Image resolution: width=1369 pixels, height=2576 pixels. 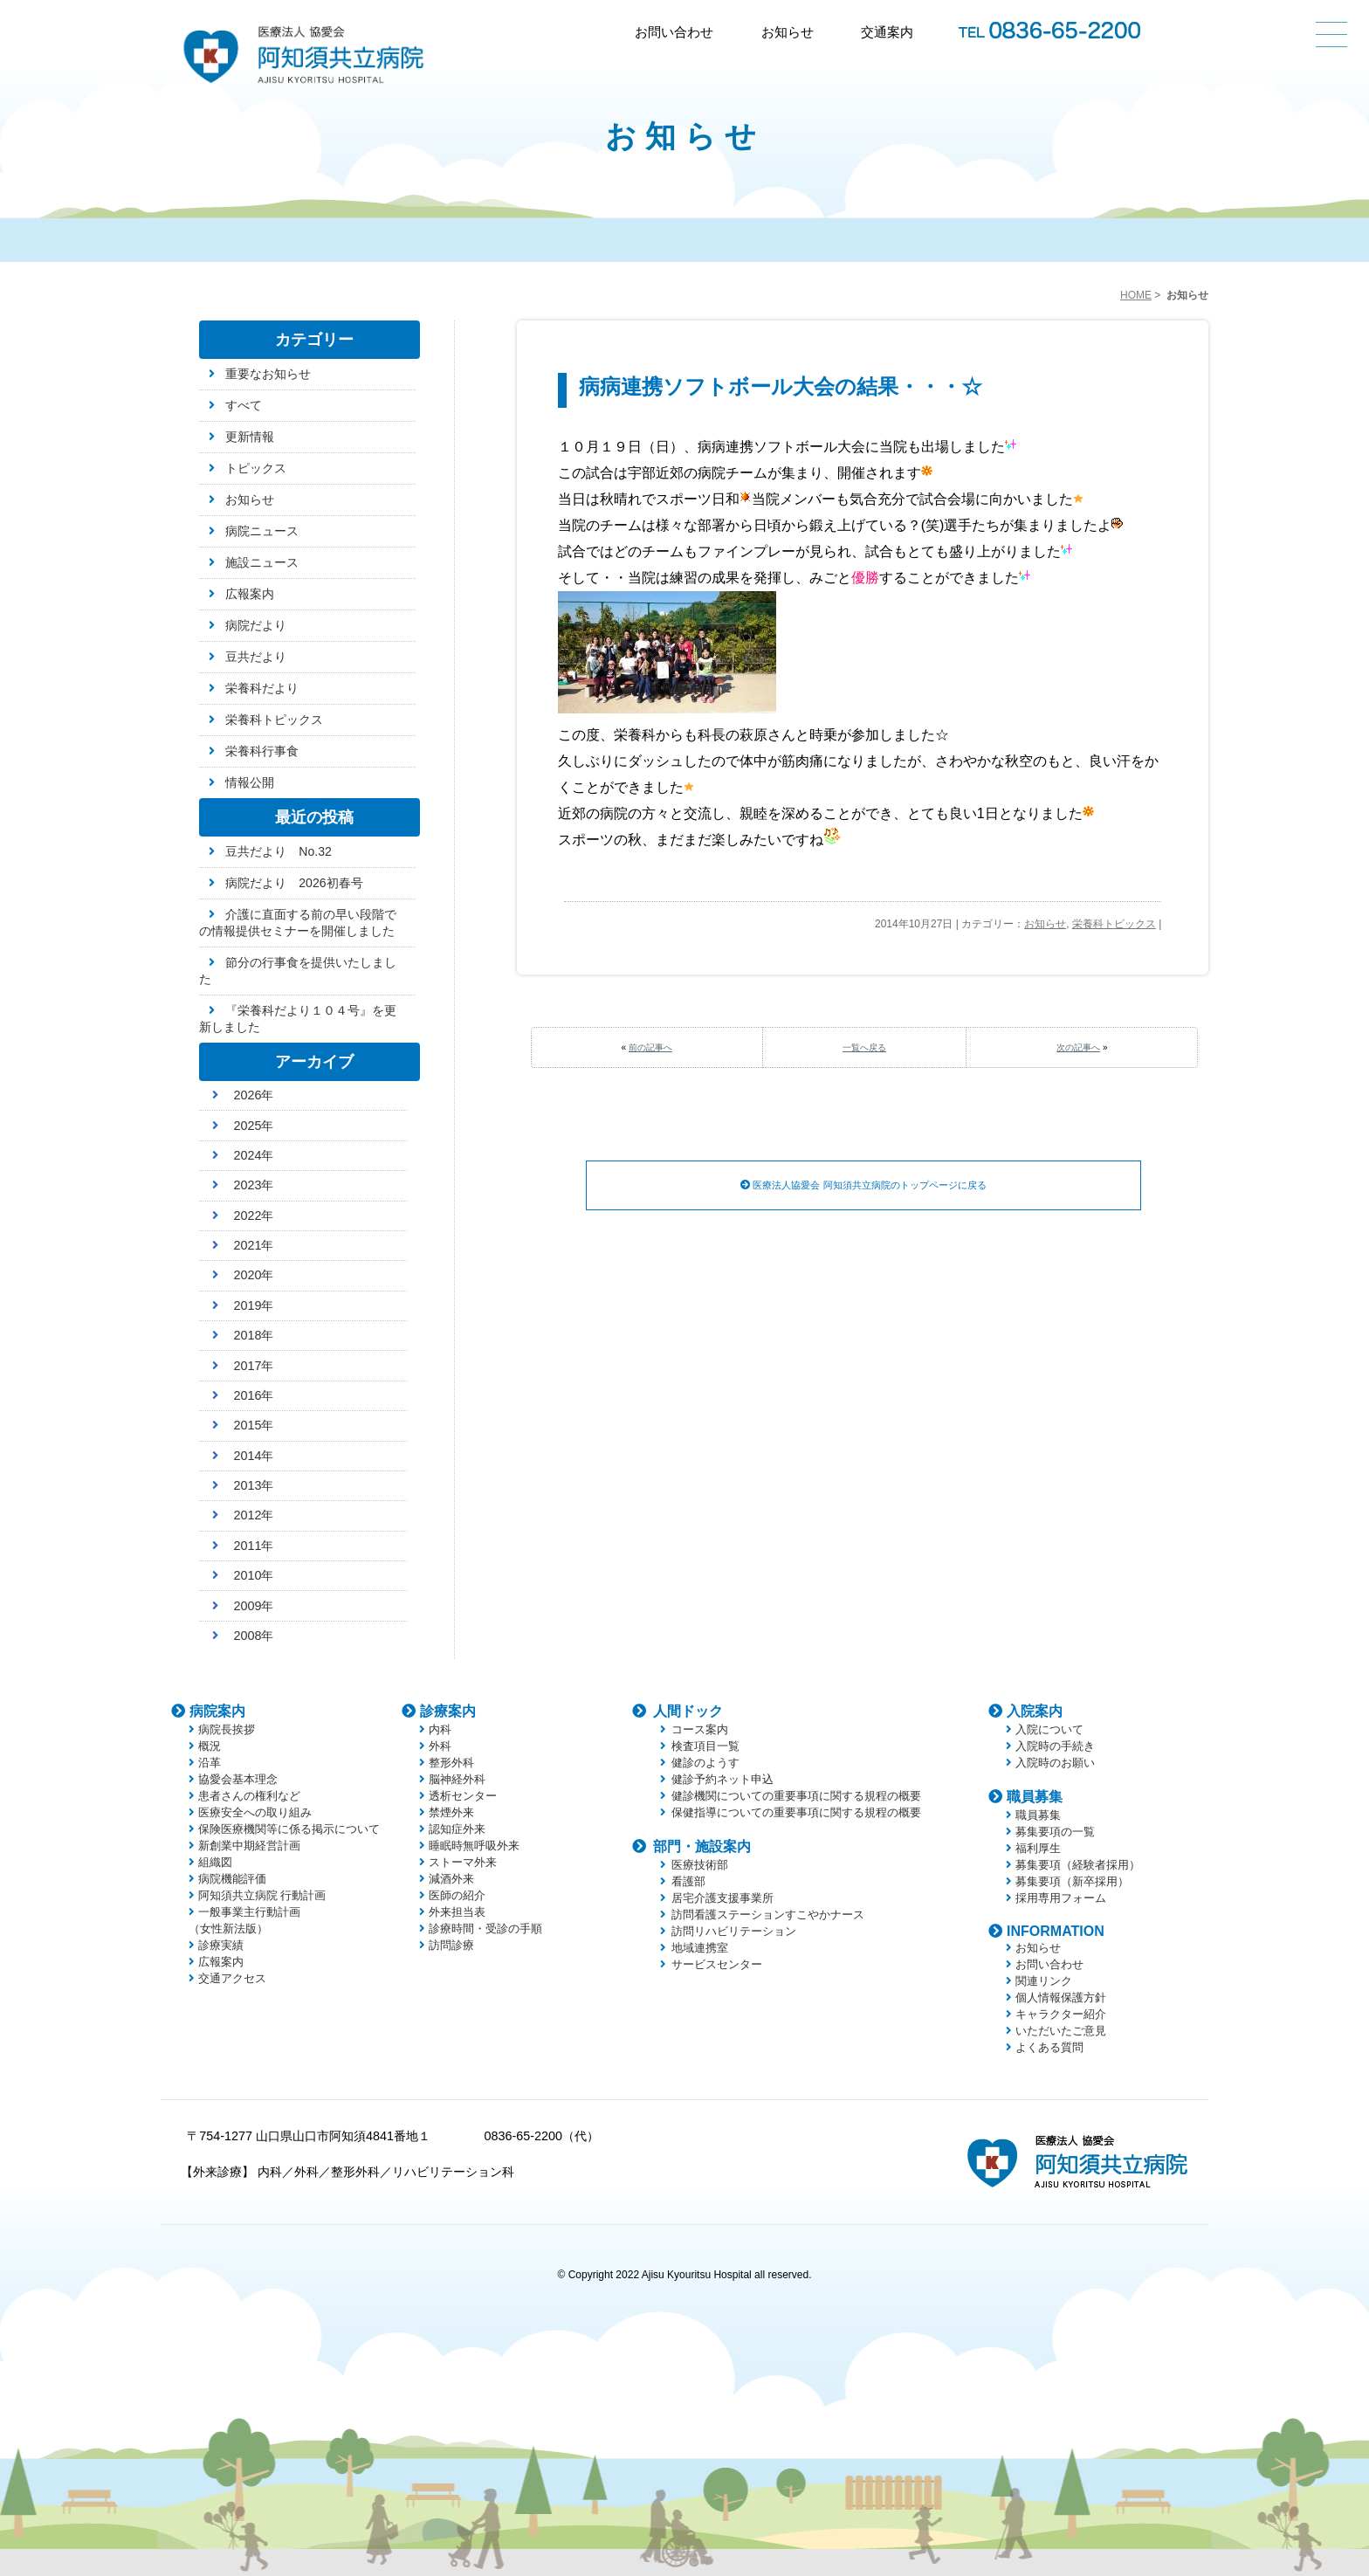 What do you see at coordinates (238, 1779) in the screenshot?
I see `協愛会基本理念` at bounding box center [238, 1779].